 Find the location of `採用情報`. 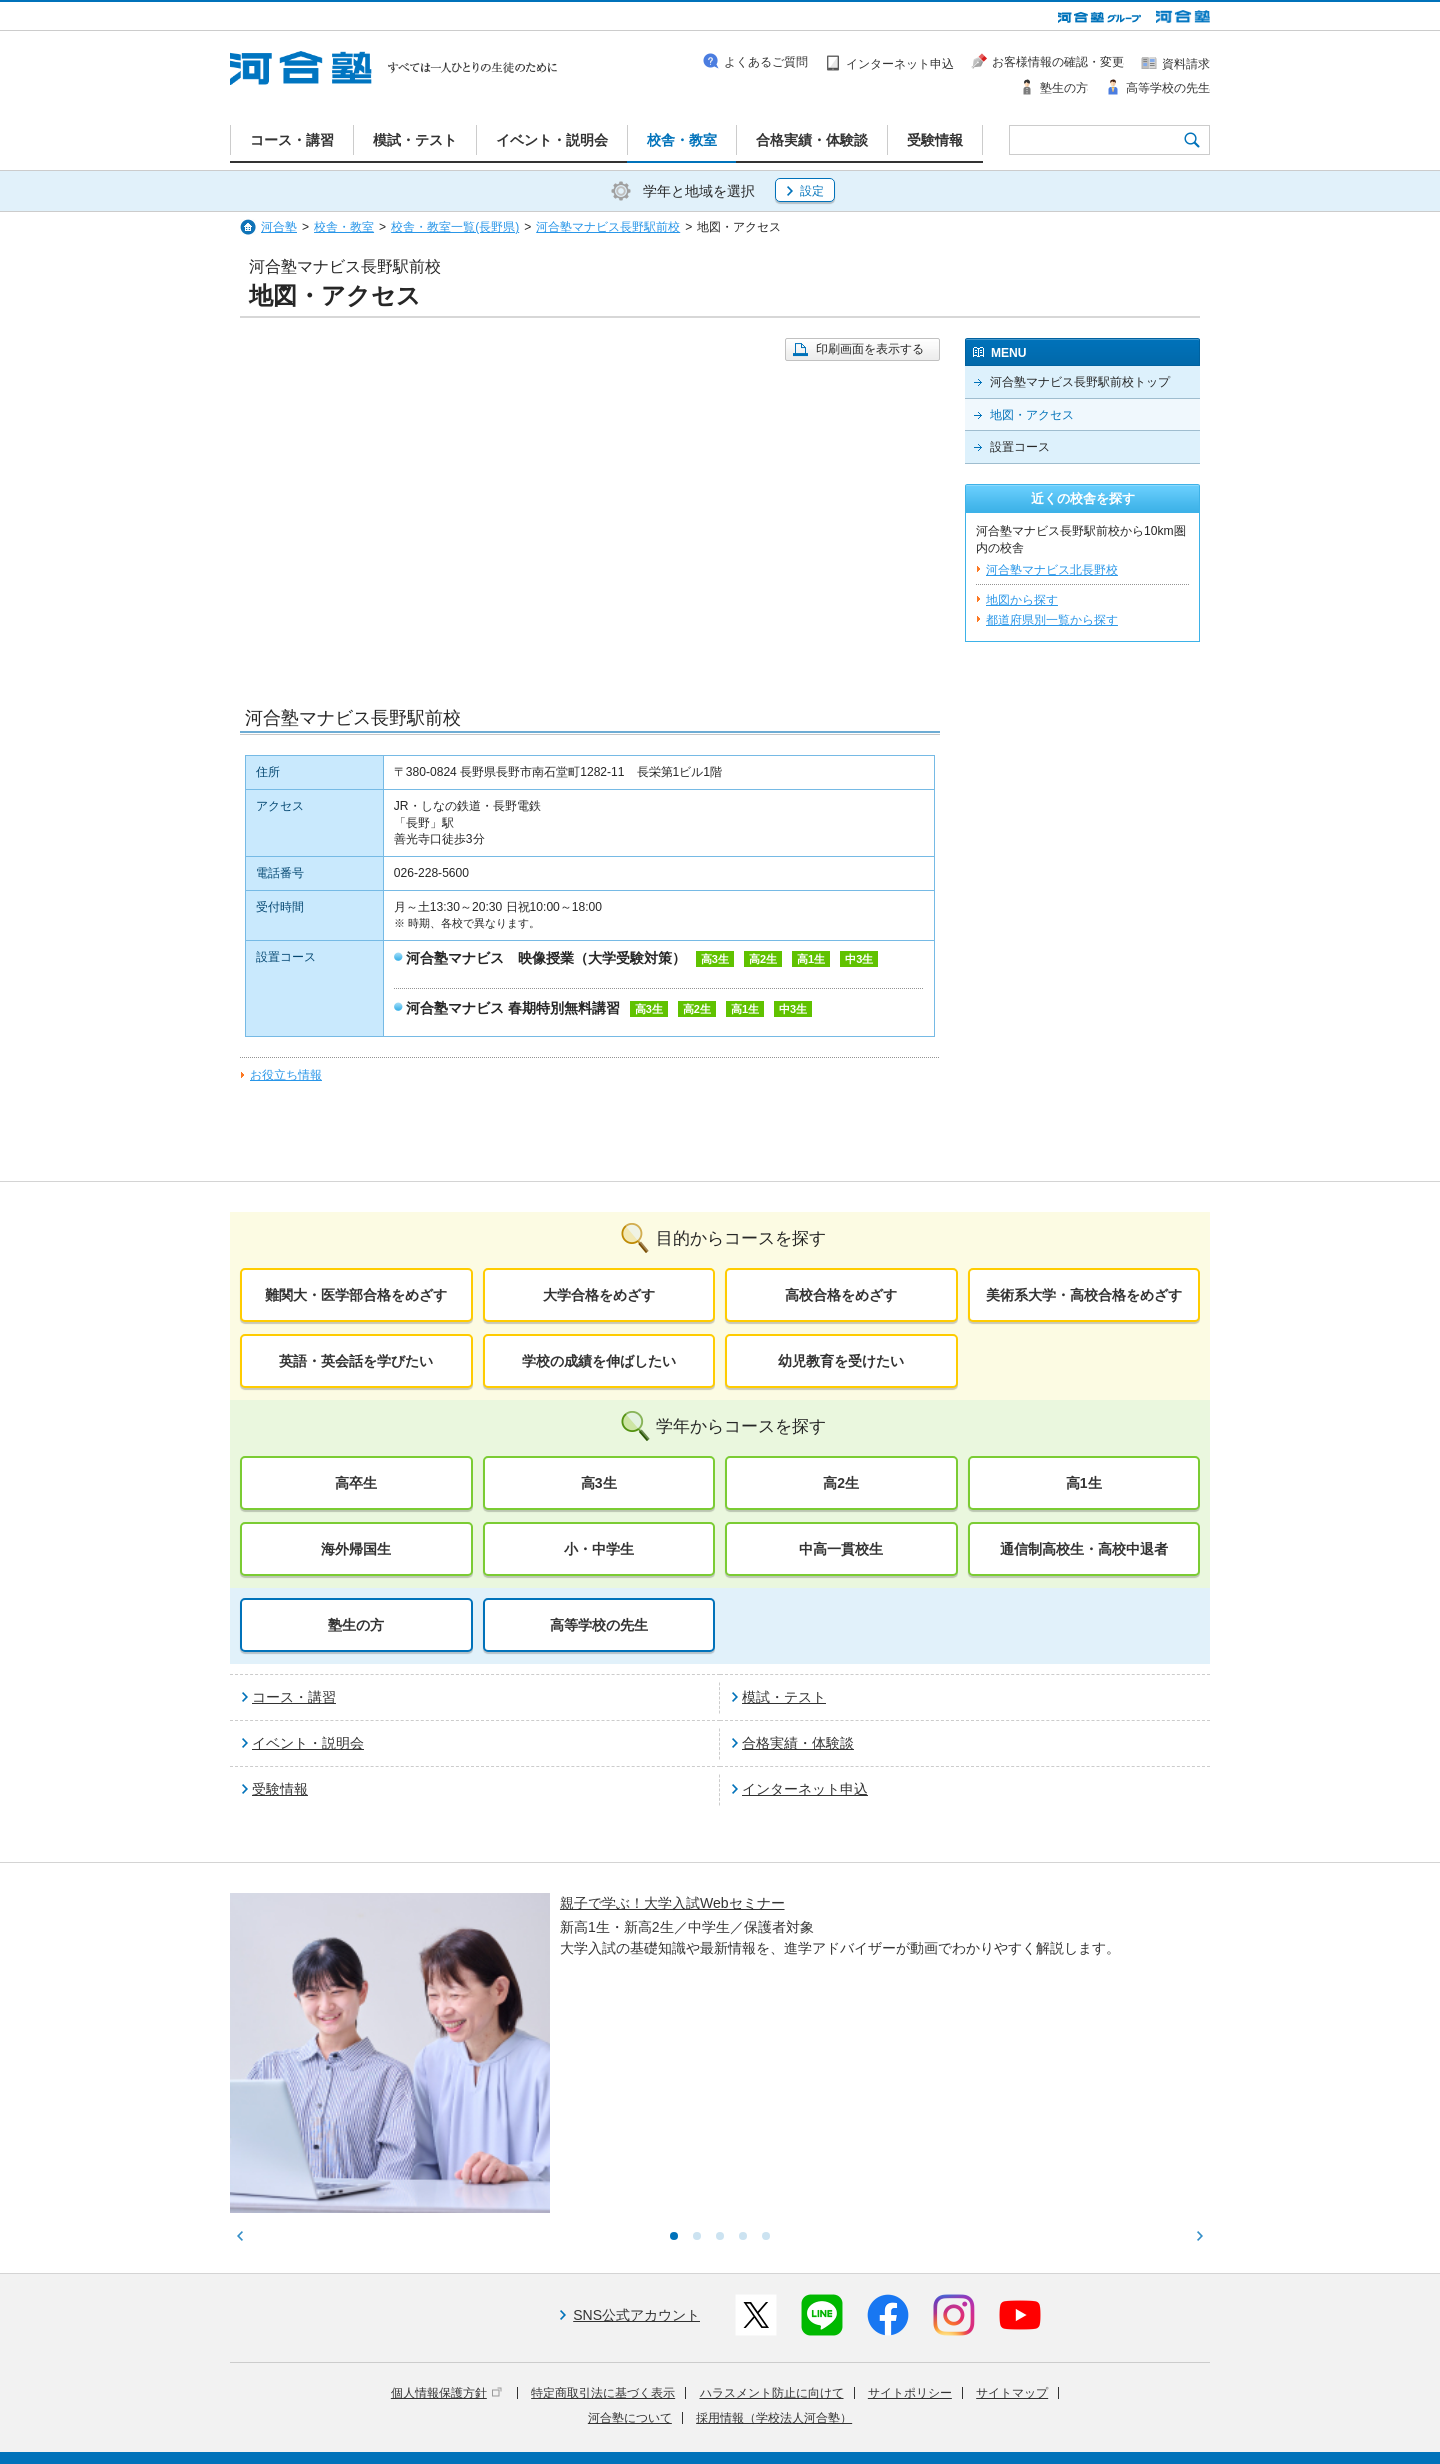

採用情報 is located at coordinates (597, 2435).